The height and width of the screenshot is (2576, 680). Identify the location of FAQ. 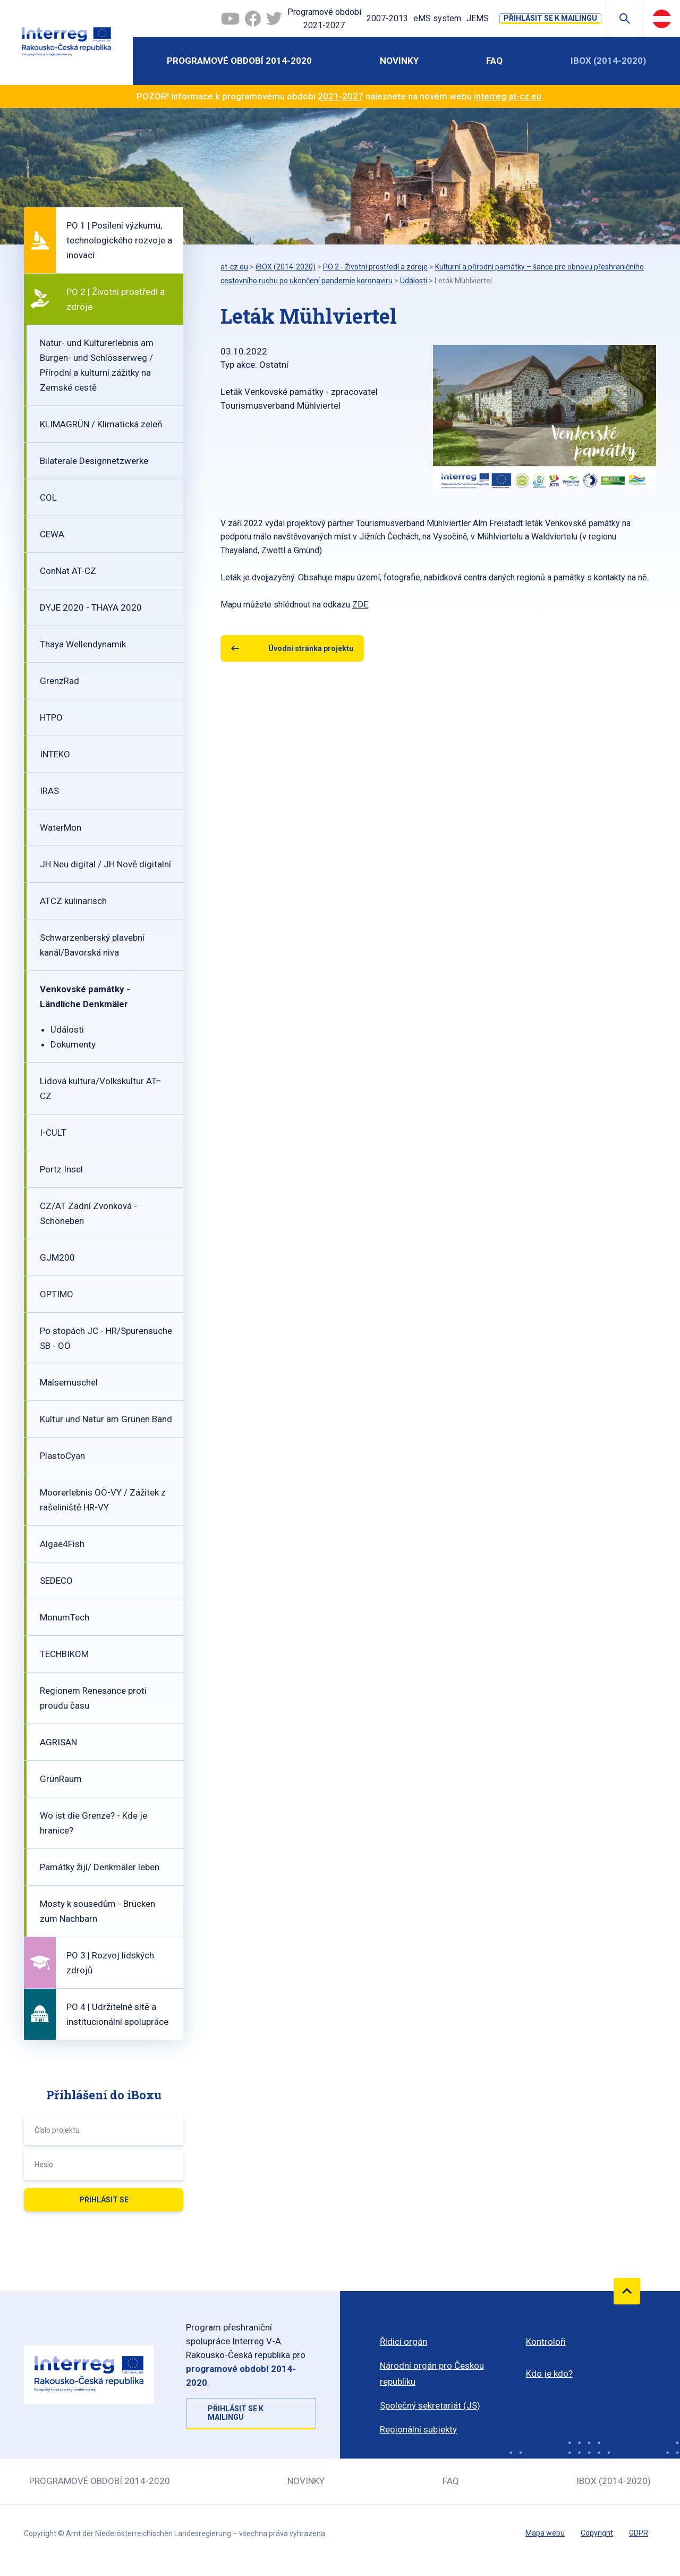
(494, 60).